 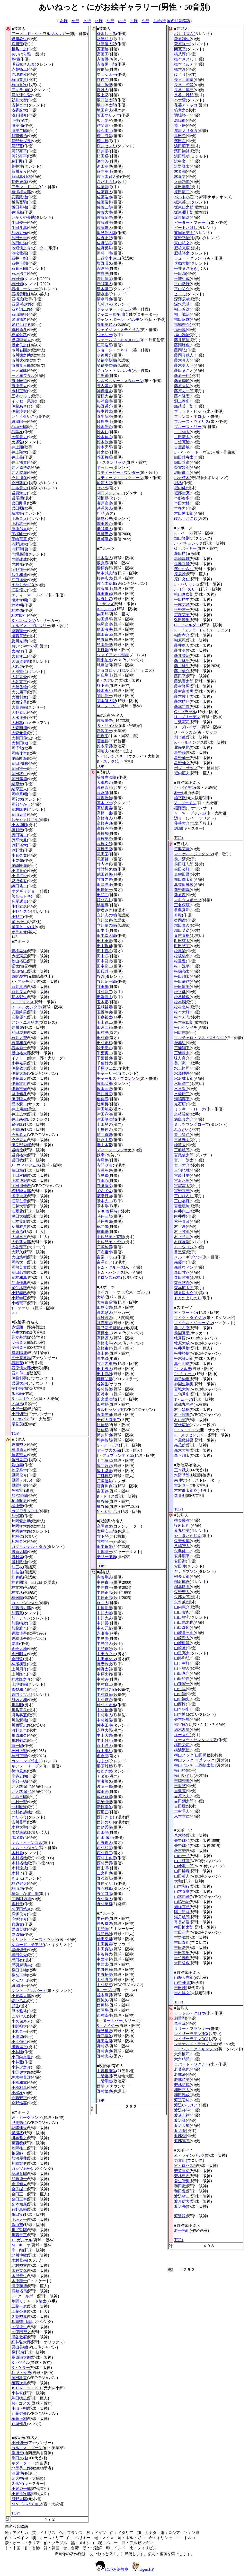 I want to click on 塚本高史, so click(x=104, y=1089).